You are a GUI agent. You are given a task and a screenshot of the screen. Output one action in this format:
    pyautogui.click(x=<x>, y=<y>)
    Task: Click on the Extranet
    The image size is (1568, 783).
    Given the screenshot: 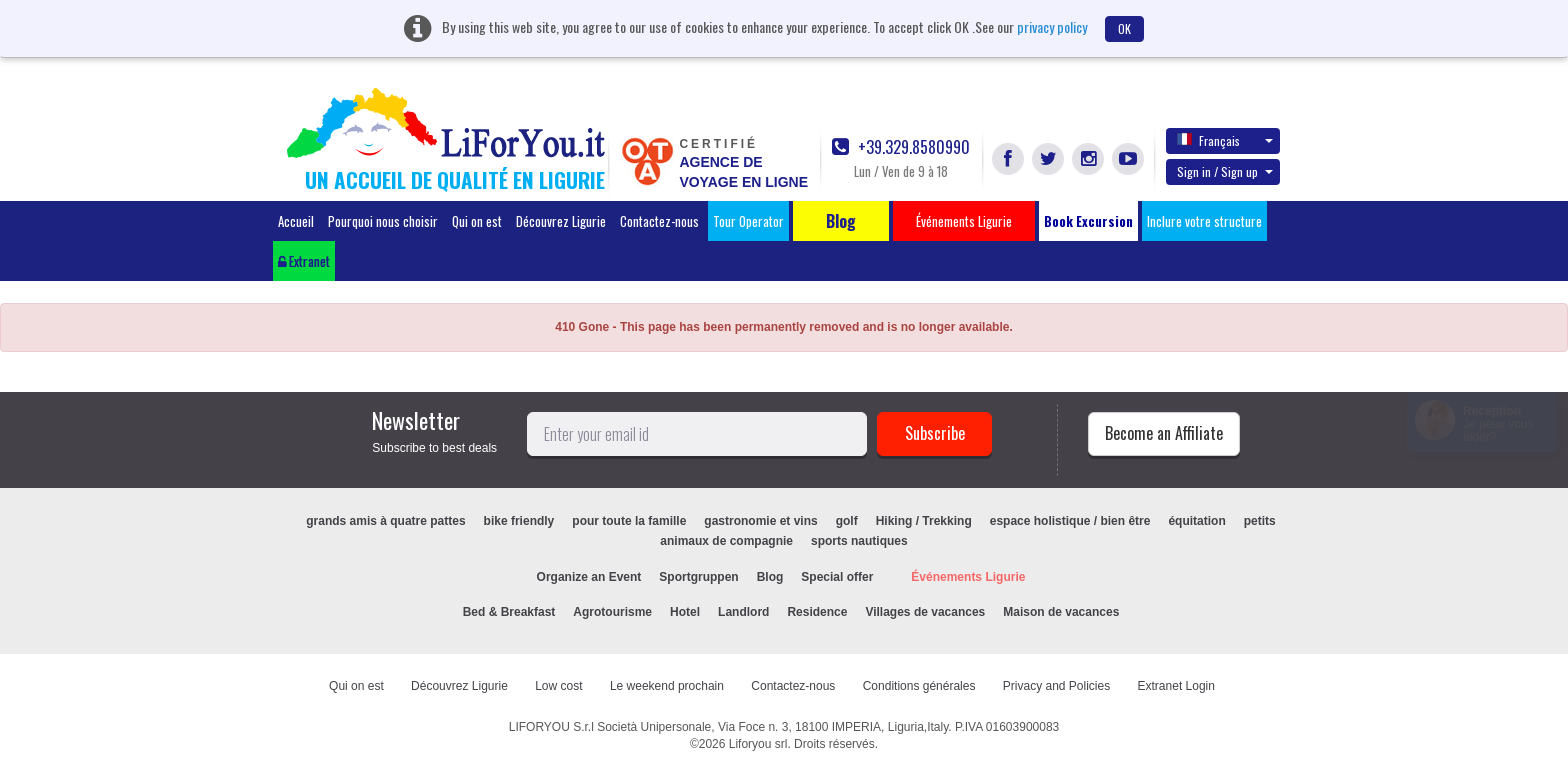 What is the action you would take?
    pyautogui.click(x=304, y=261)
    